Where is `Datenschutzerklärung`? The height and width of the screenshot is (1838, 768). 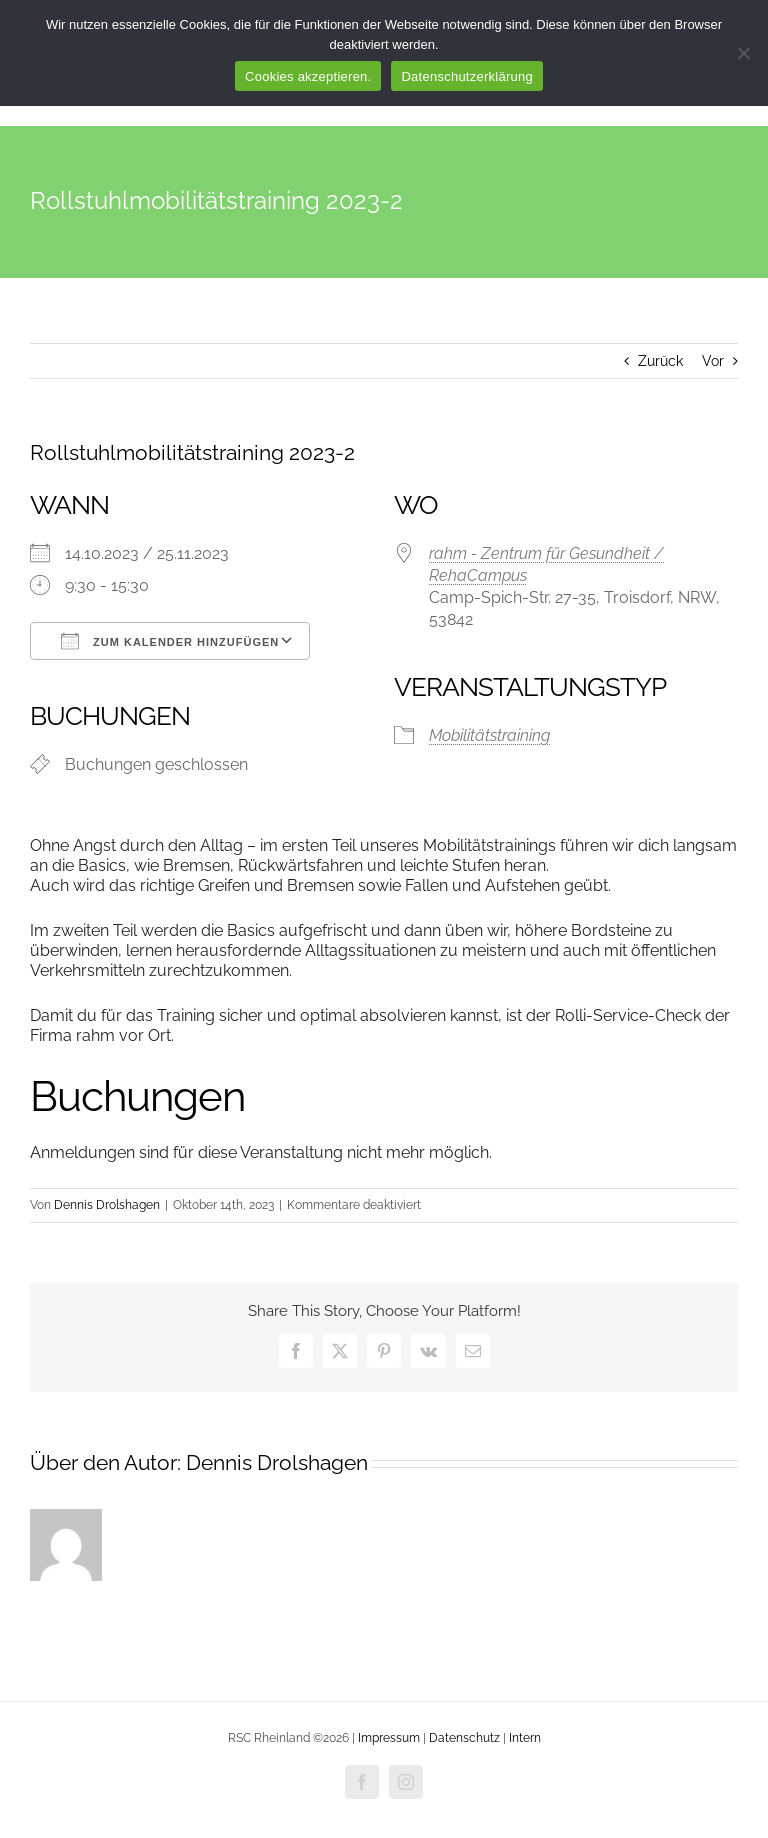
Datenschutzerklärung is located at coordinates (466, 76).